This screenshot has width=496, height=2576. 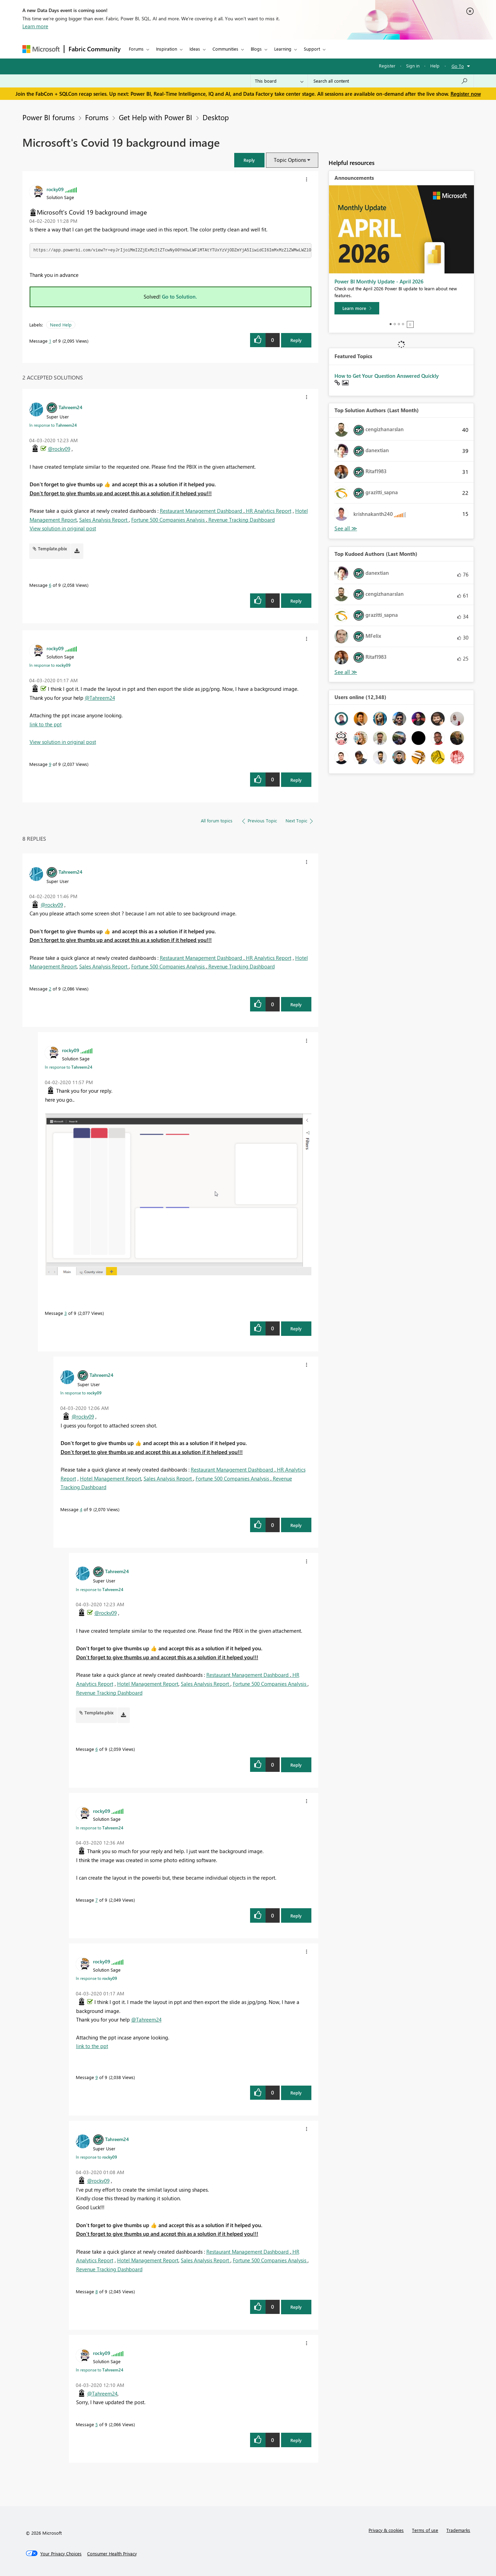 What do you see at coordinates (81, 1509) in the screenshot?
I see `4 [Message 4 of 9]` at bounding box center [81, 1509].